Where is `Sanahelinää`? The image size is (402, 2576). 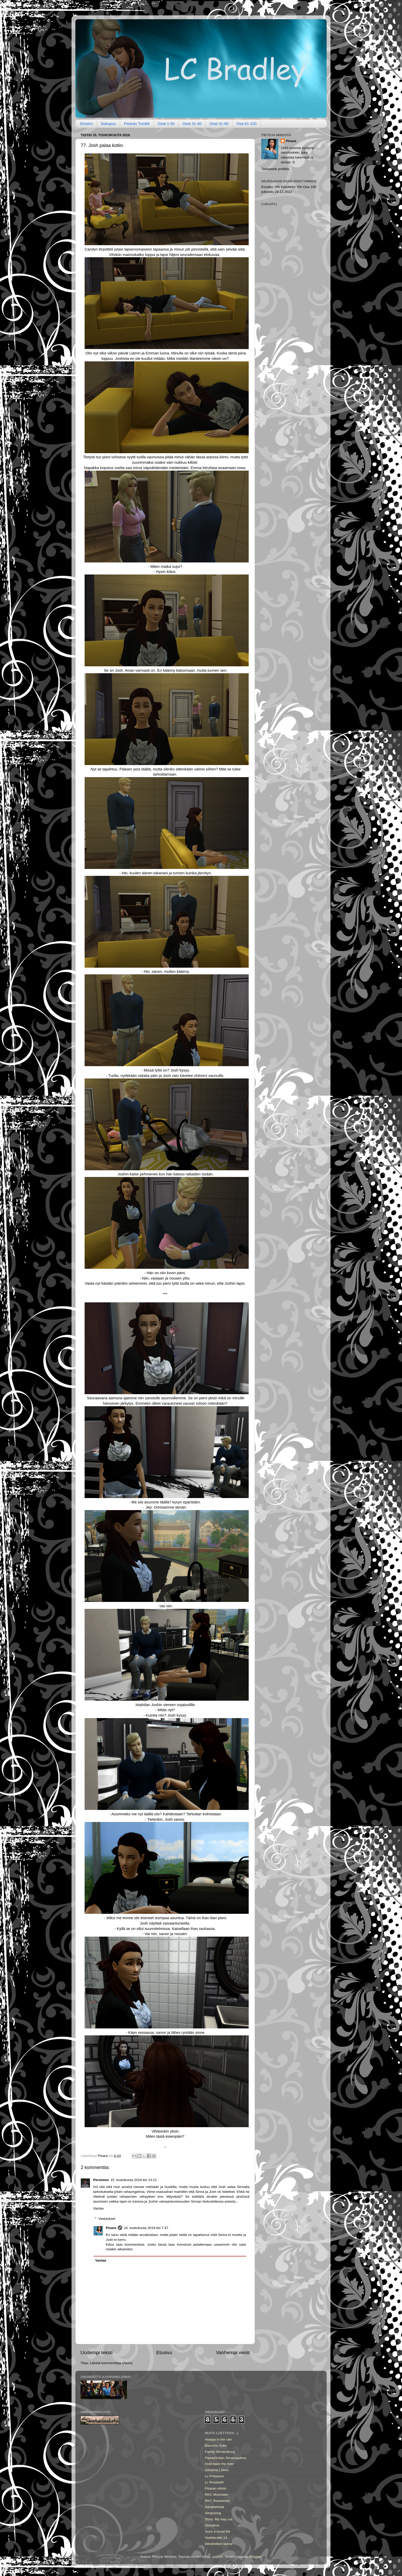
Sanahelinää is located at coordinates (214, 2507).